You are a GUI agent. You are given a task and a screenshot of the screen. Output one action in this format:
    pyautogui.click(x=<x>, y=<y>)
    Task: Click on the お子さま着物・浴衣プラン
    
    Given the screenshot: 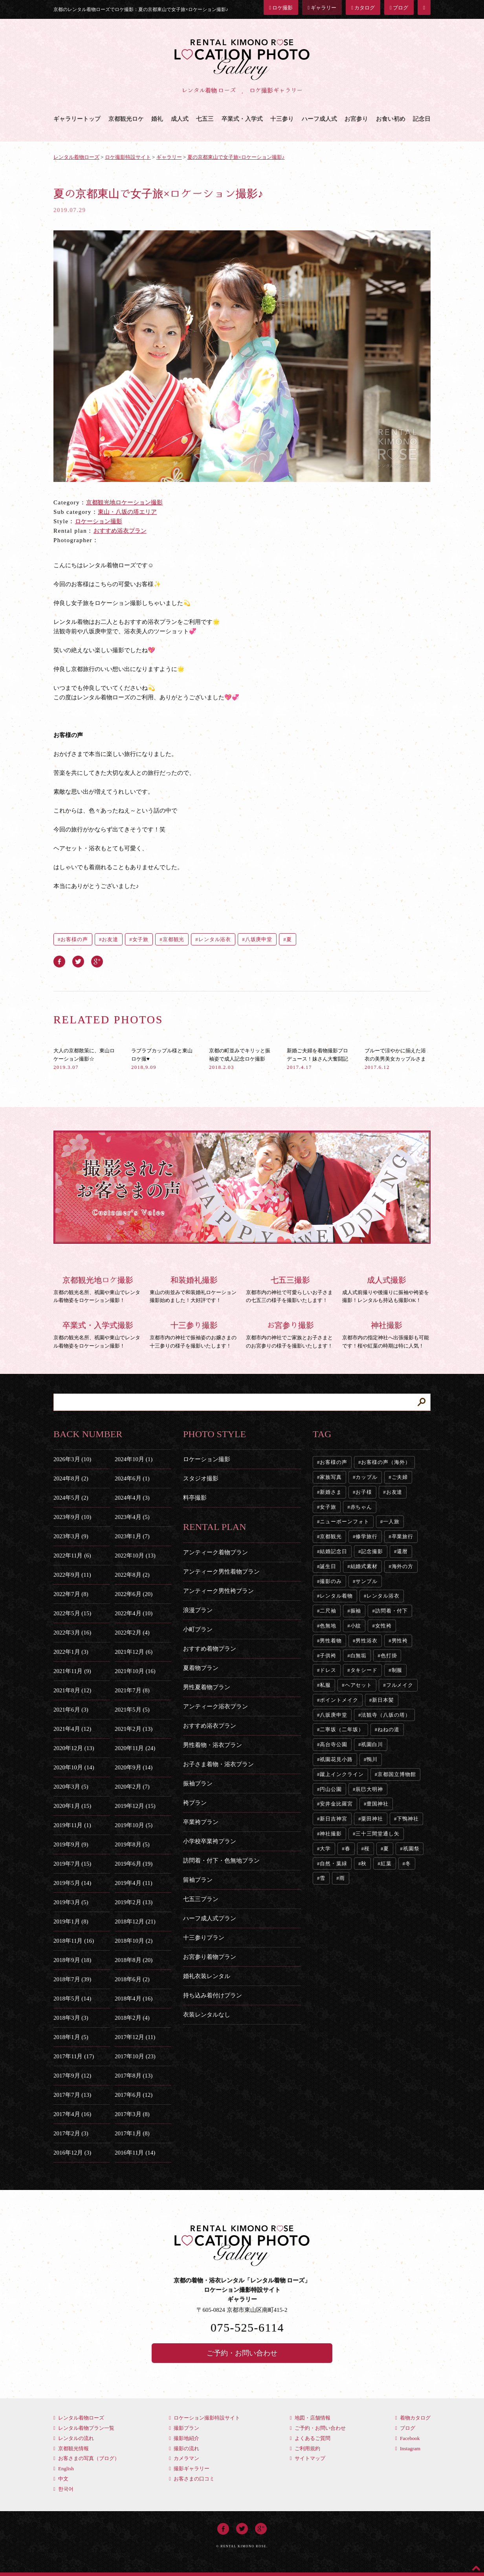 What is the action you would take?
    pyautogui.click(x=218, y=1764)
    